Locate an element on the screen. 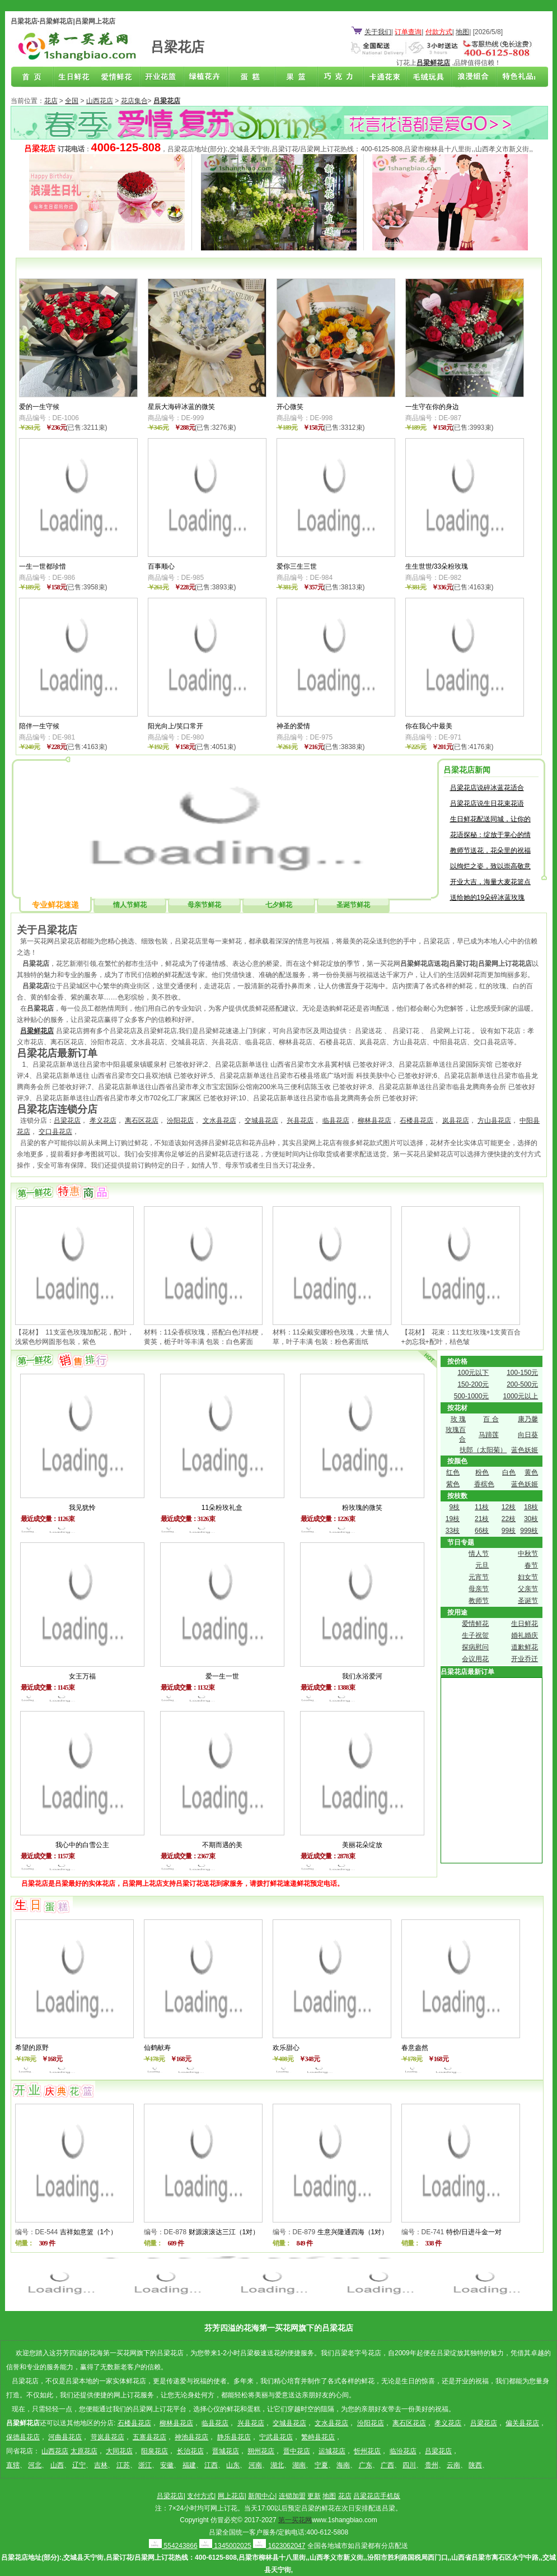 The height and width of the screenshot is (2576, 557). 中秋节 is located at coordinates (528, 1553).